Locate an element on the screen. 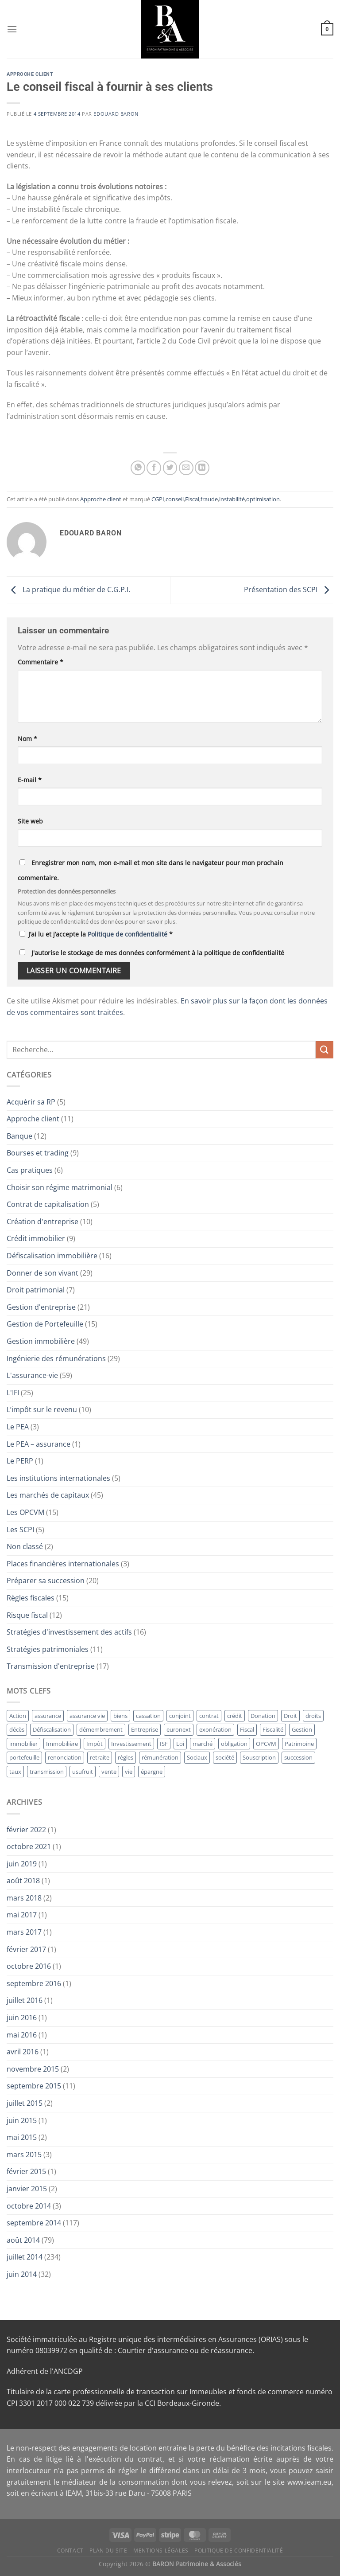 This screenshot has width=340, height=2576. février 2015 is located at coordinates (26, 2171).